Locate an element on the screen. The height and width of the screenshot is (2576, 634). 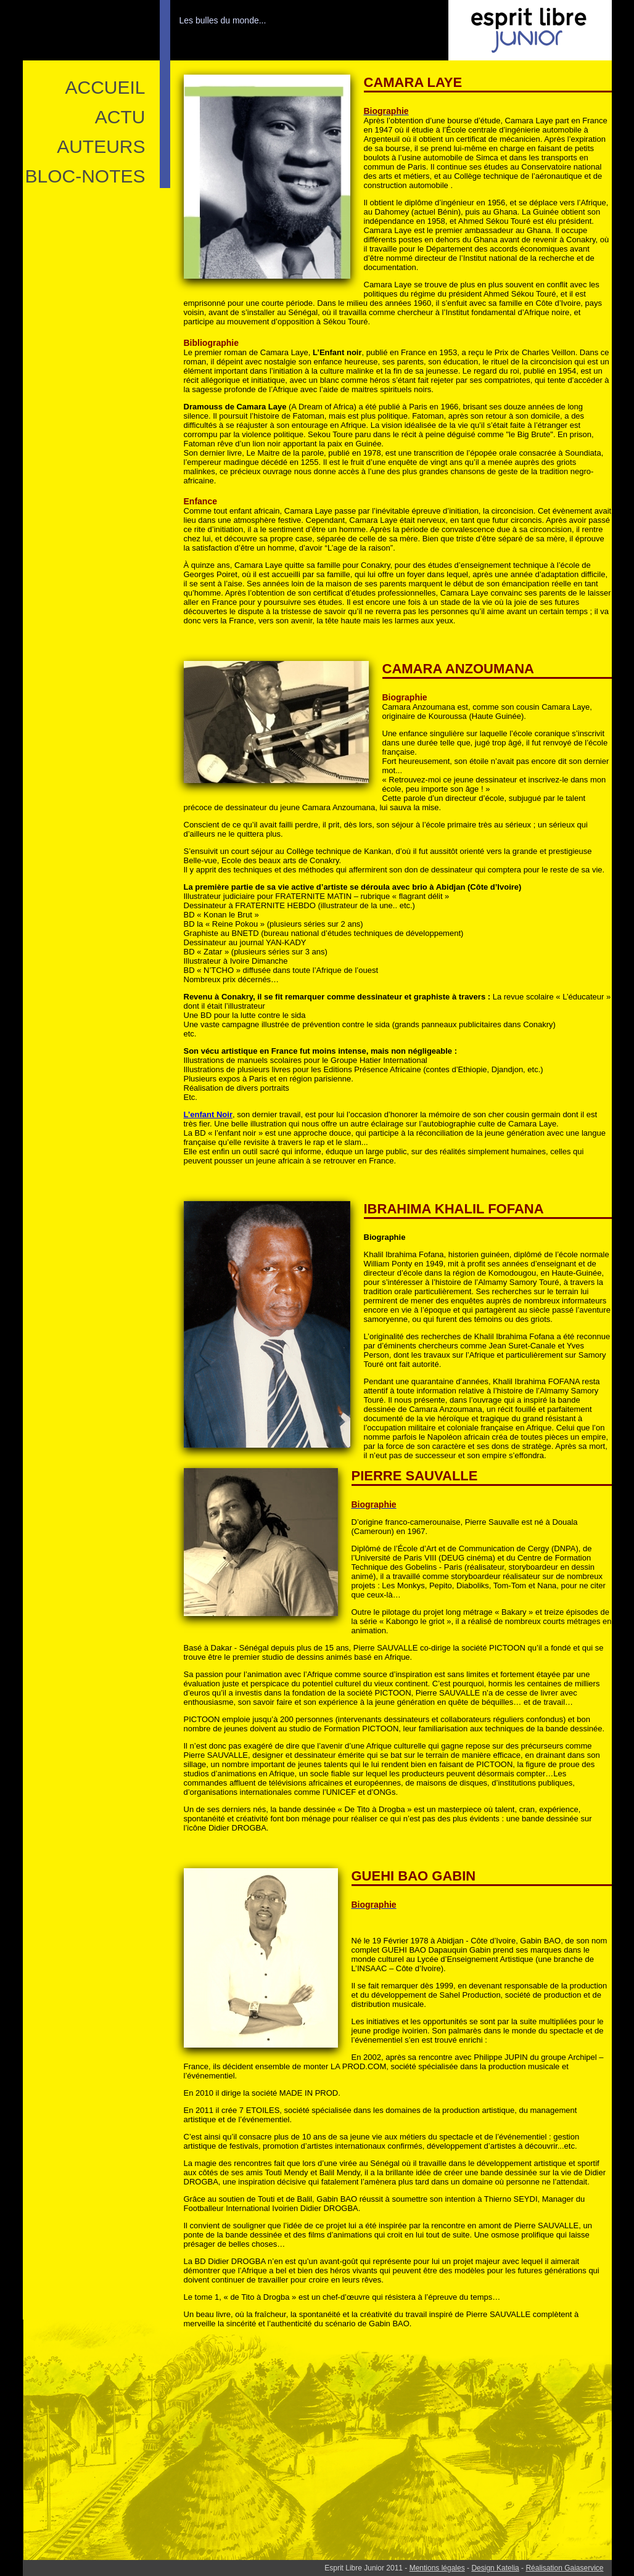
Mentions légales is located at coordinates (437, 2568).